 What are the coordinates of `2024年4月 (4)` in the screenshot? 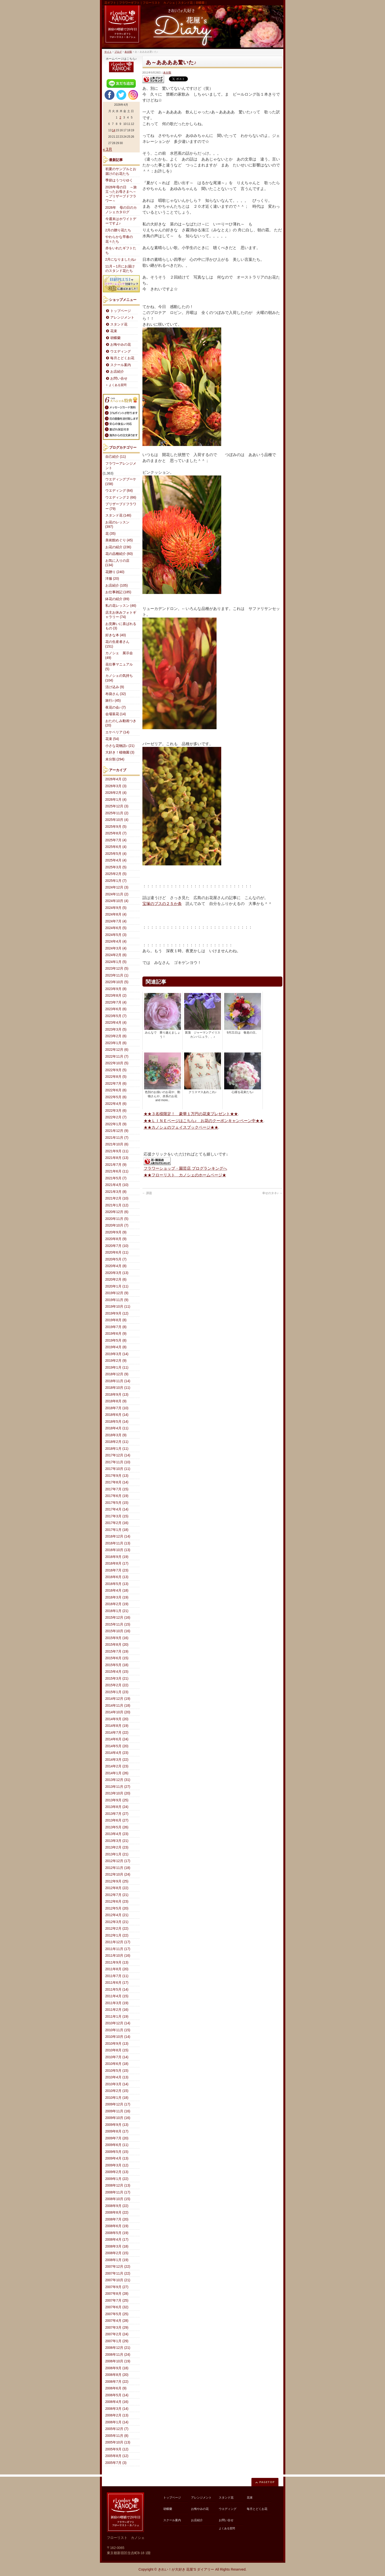 It's located at (116, 941).